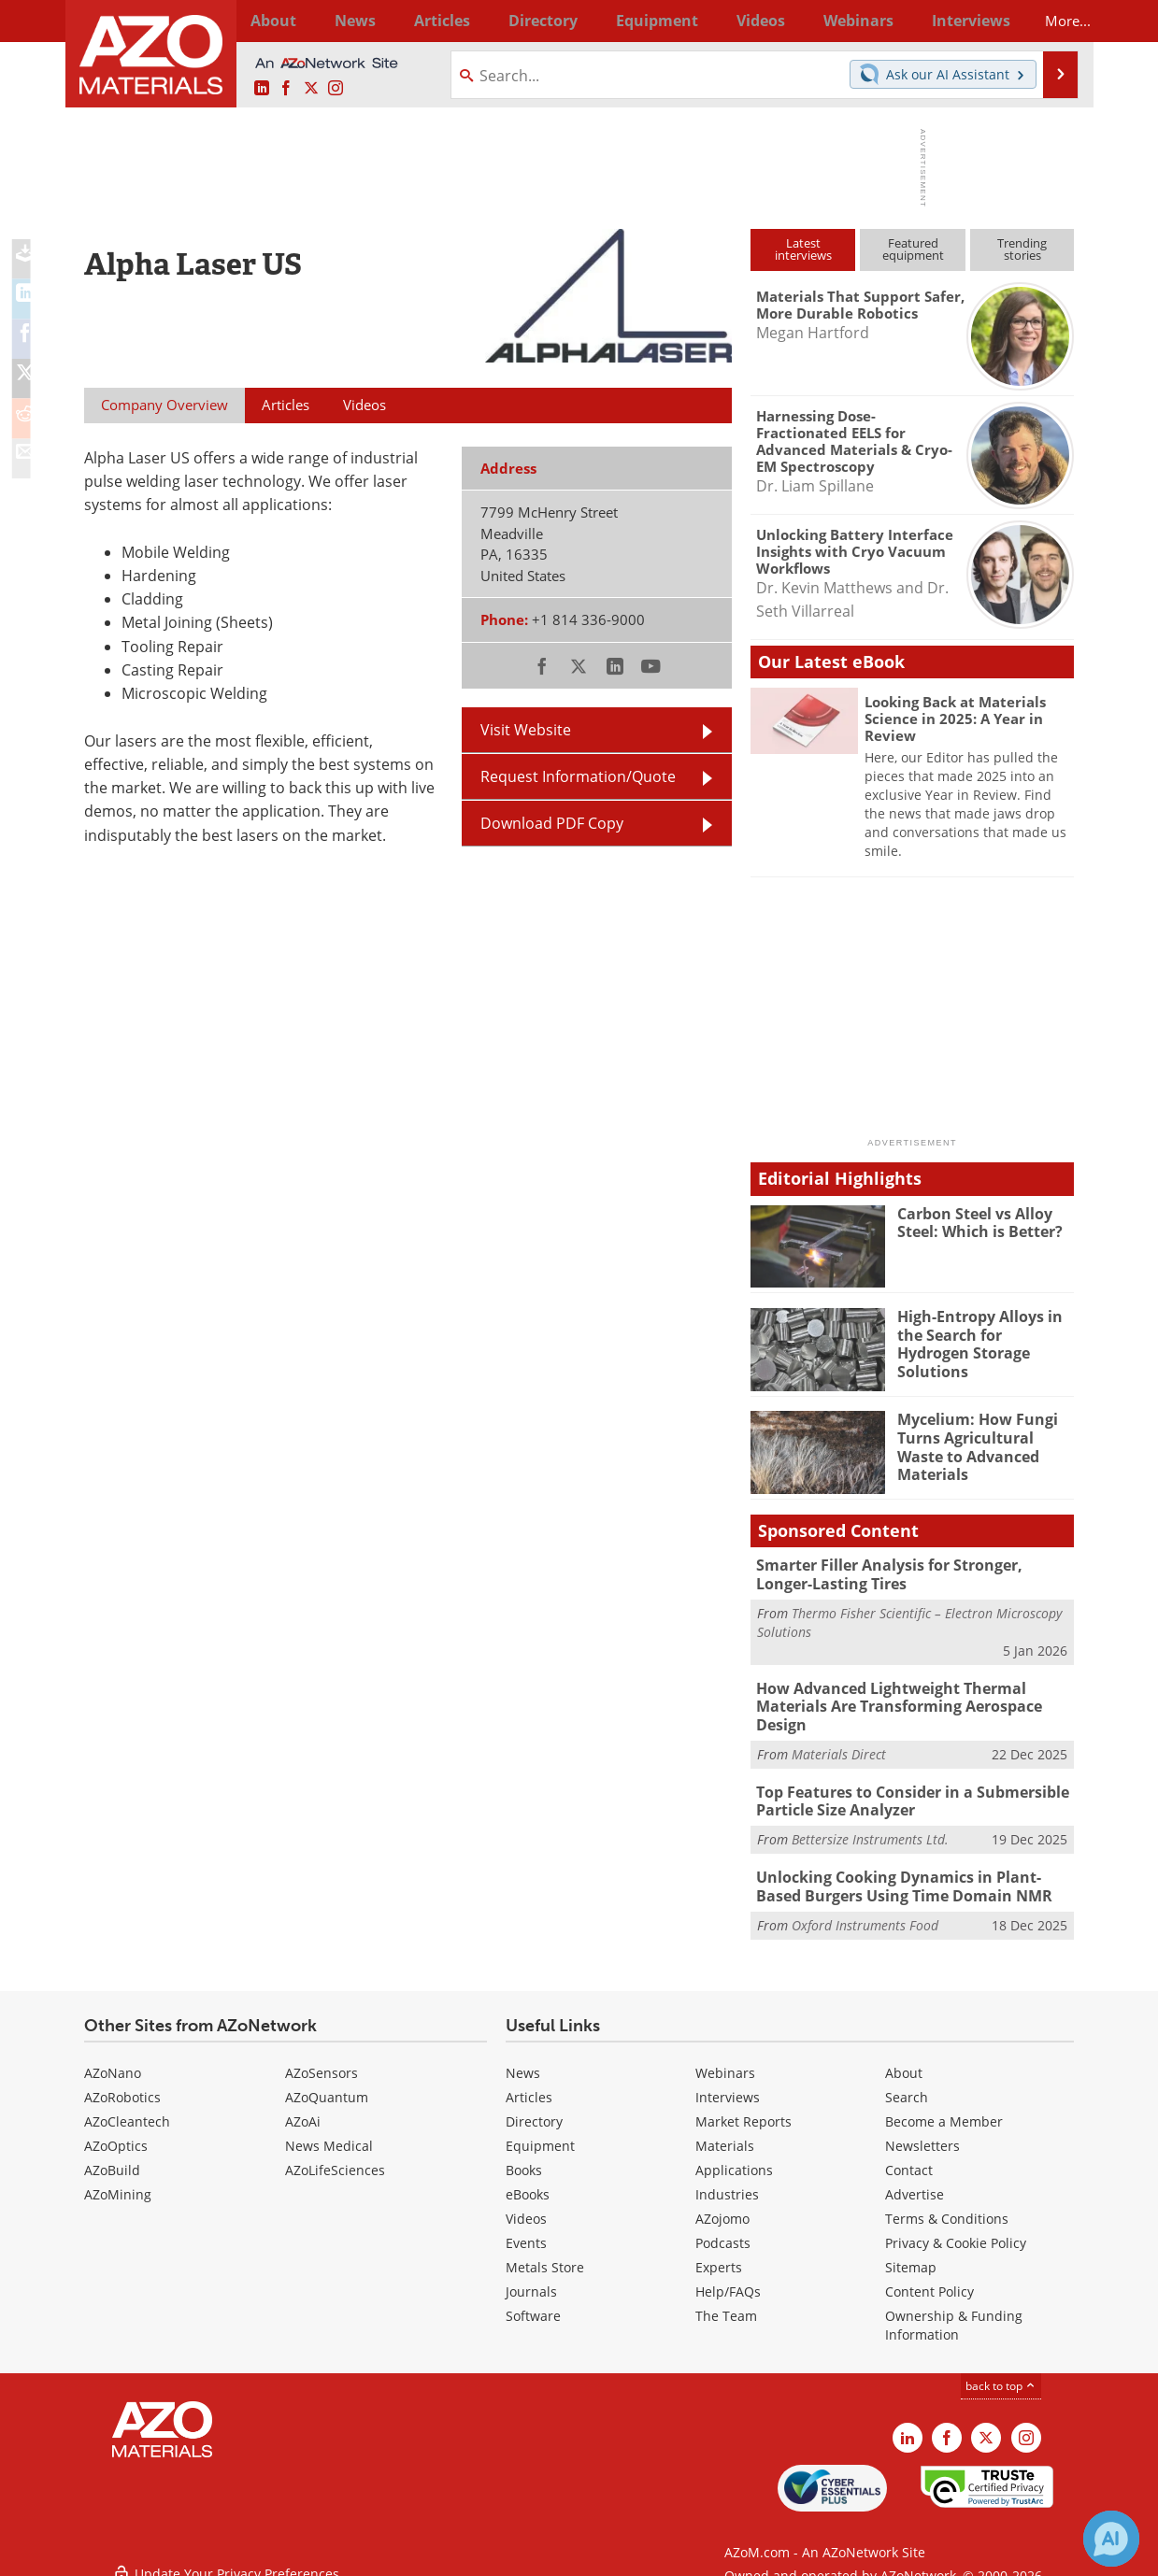 Image resolution: width=1158 pixels, height=2576 pixels. What do you see at coordinates (983, 1333) in the screenshot?
I see `High-Entropy Alloys in the Search for Hydrogen Storage Solutions` at bounding box center [983, 1333].